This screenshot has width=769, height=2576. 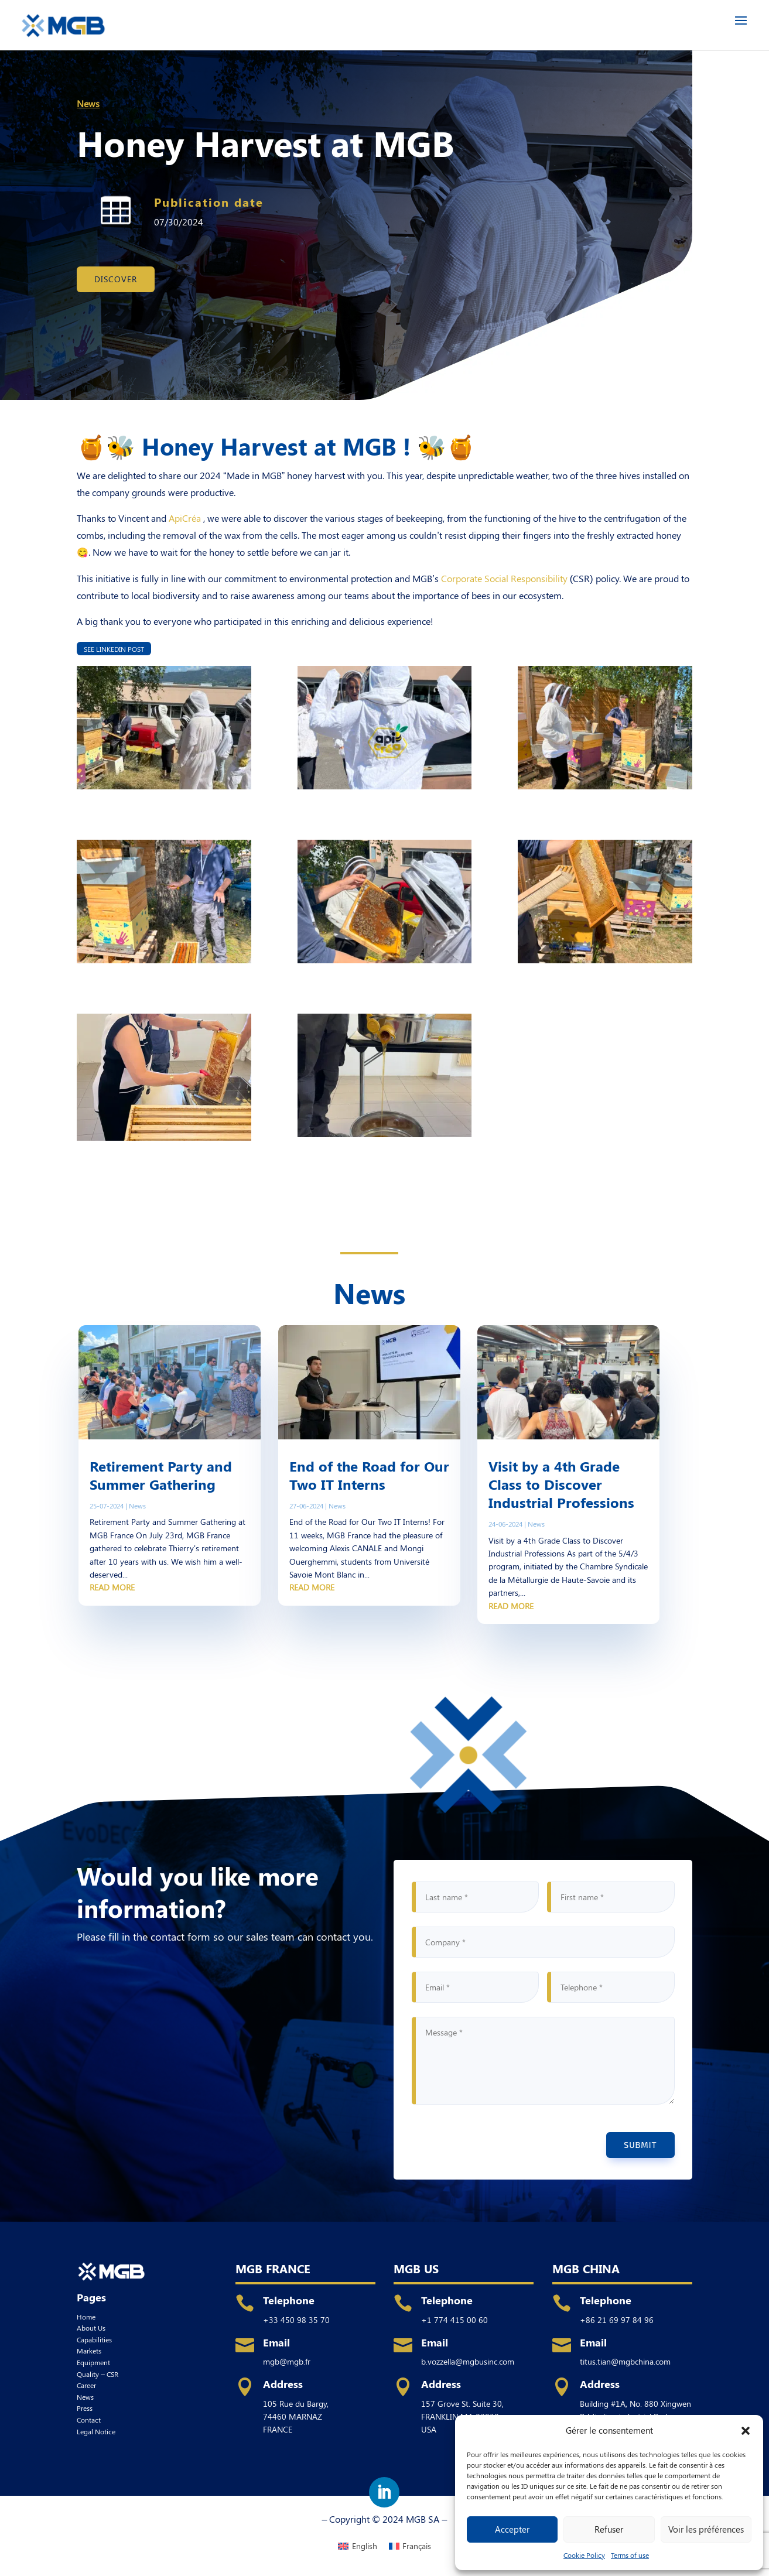 I want to click on Press, so click(x=85, y=2408).